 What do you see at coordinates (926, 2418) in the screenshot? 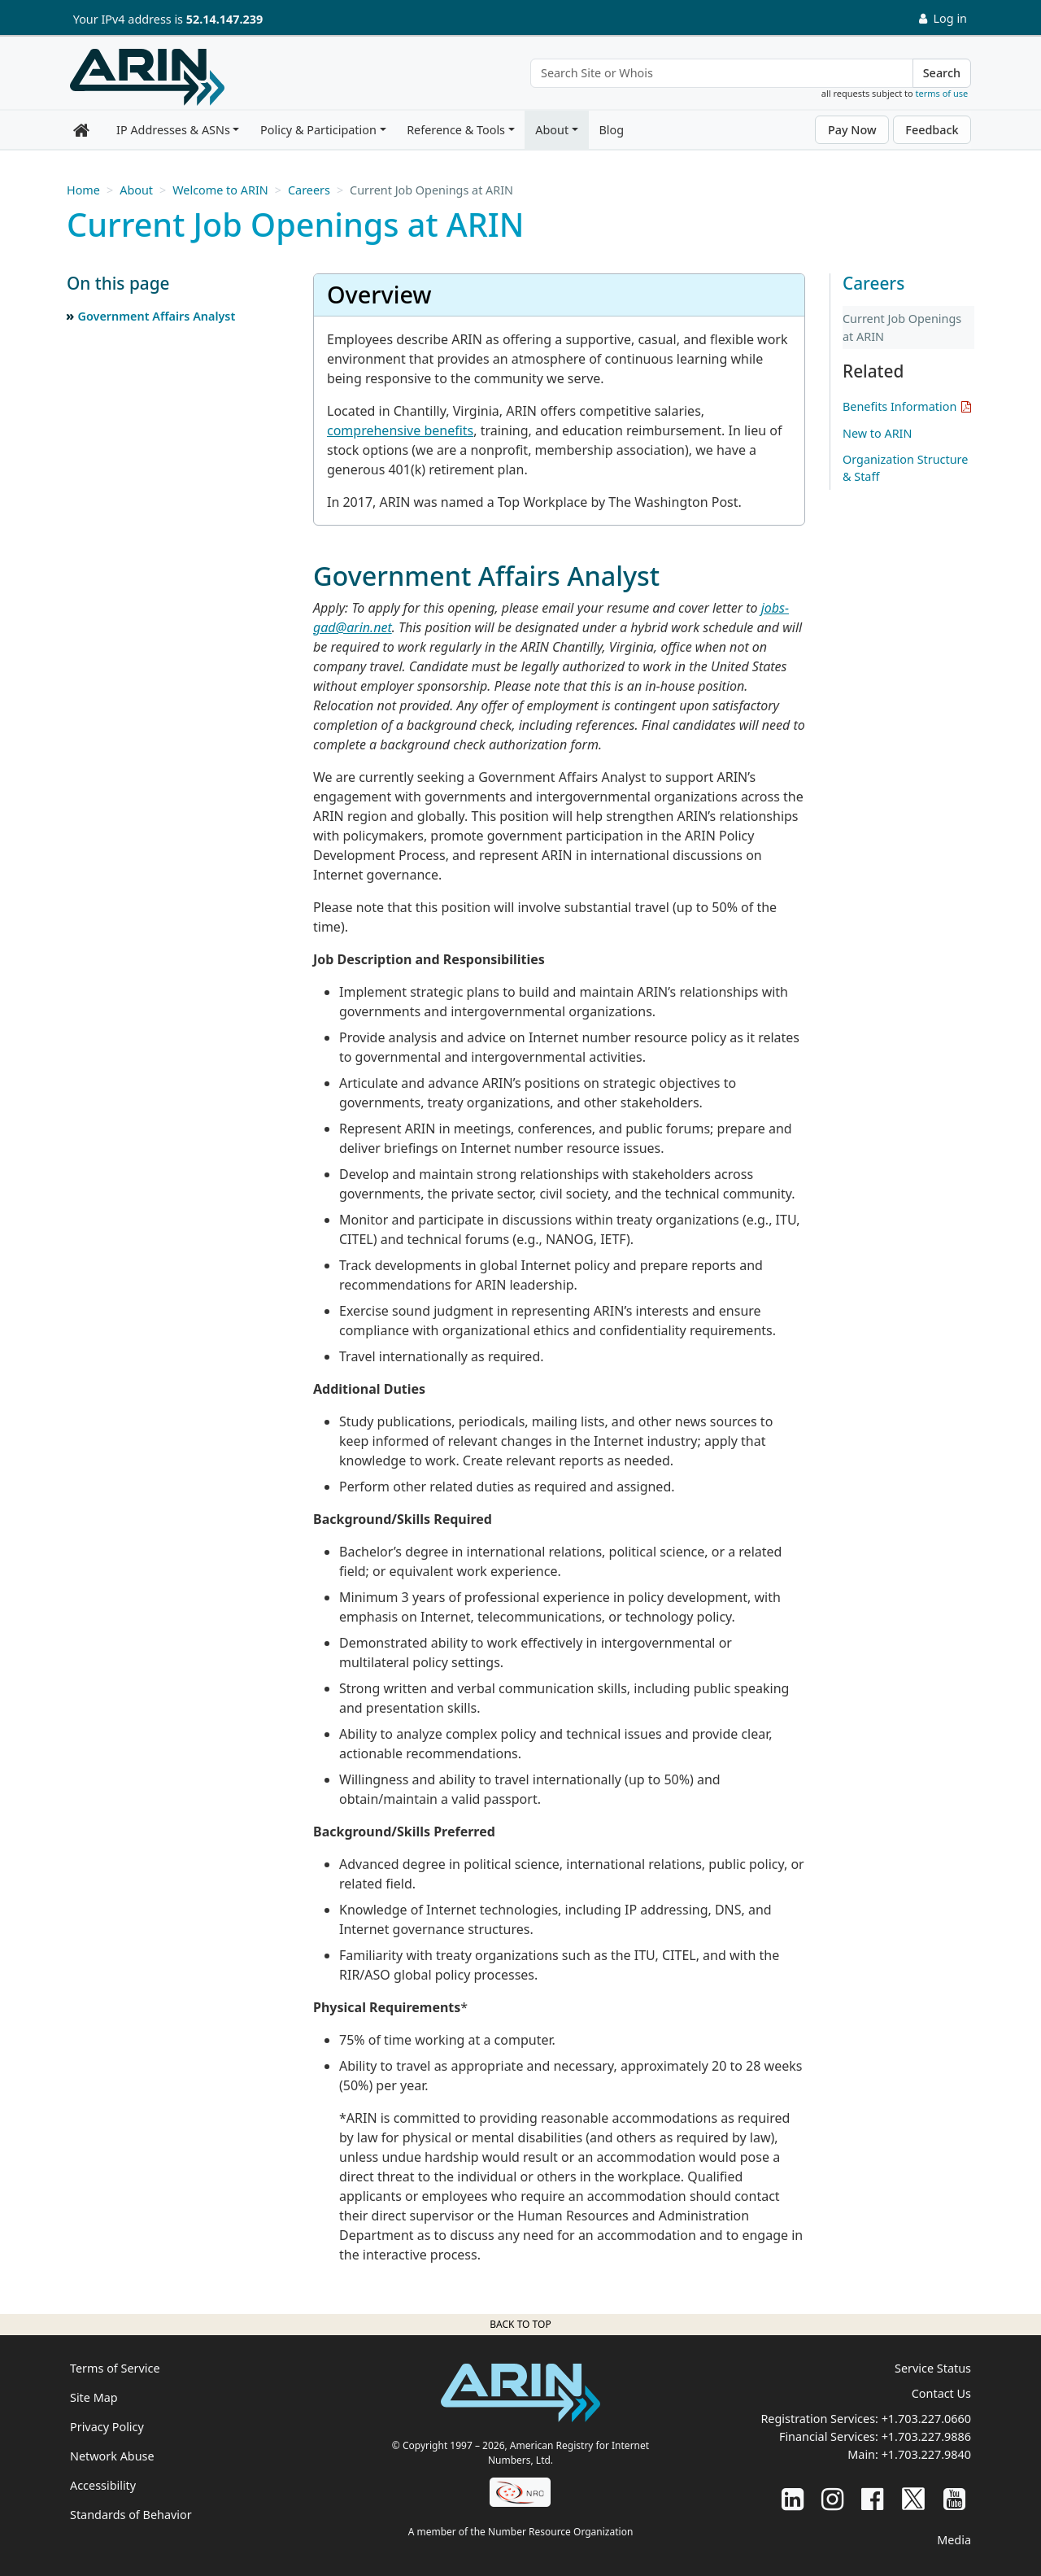
I see `+1.703.227.0660` at bounding box center [926, 2418].